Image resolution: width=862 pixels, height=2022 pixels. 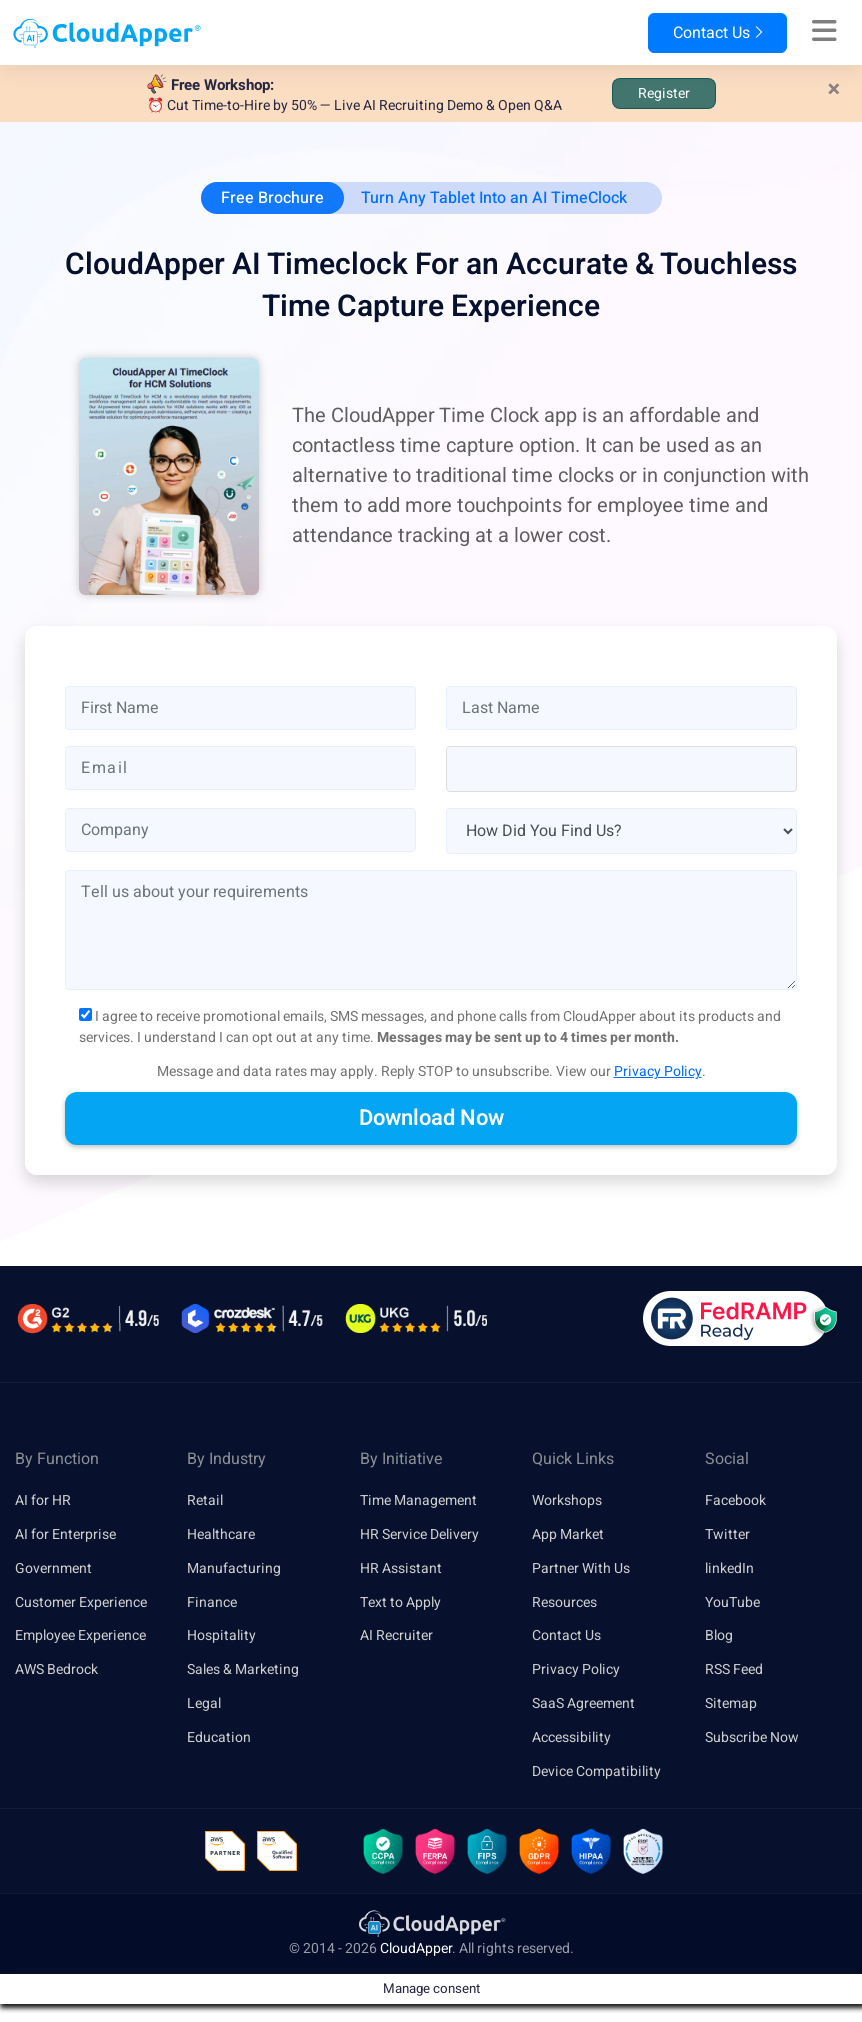 What do you see at coordinates (221, 1635) in the screenshot?
I see `Hospitality [link]` at bounding box center [221, 1635].